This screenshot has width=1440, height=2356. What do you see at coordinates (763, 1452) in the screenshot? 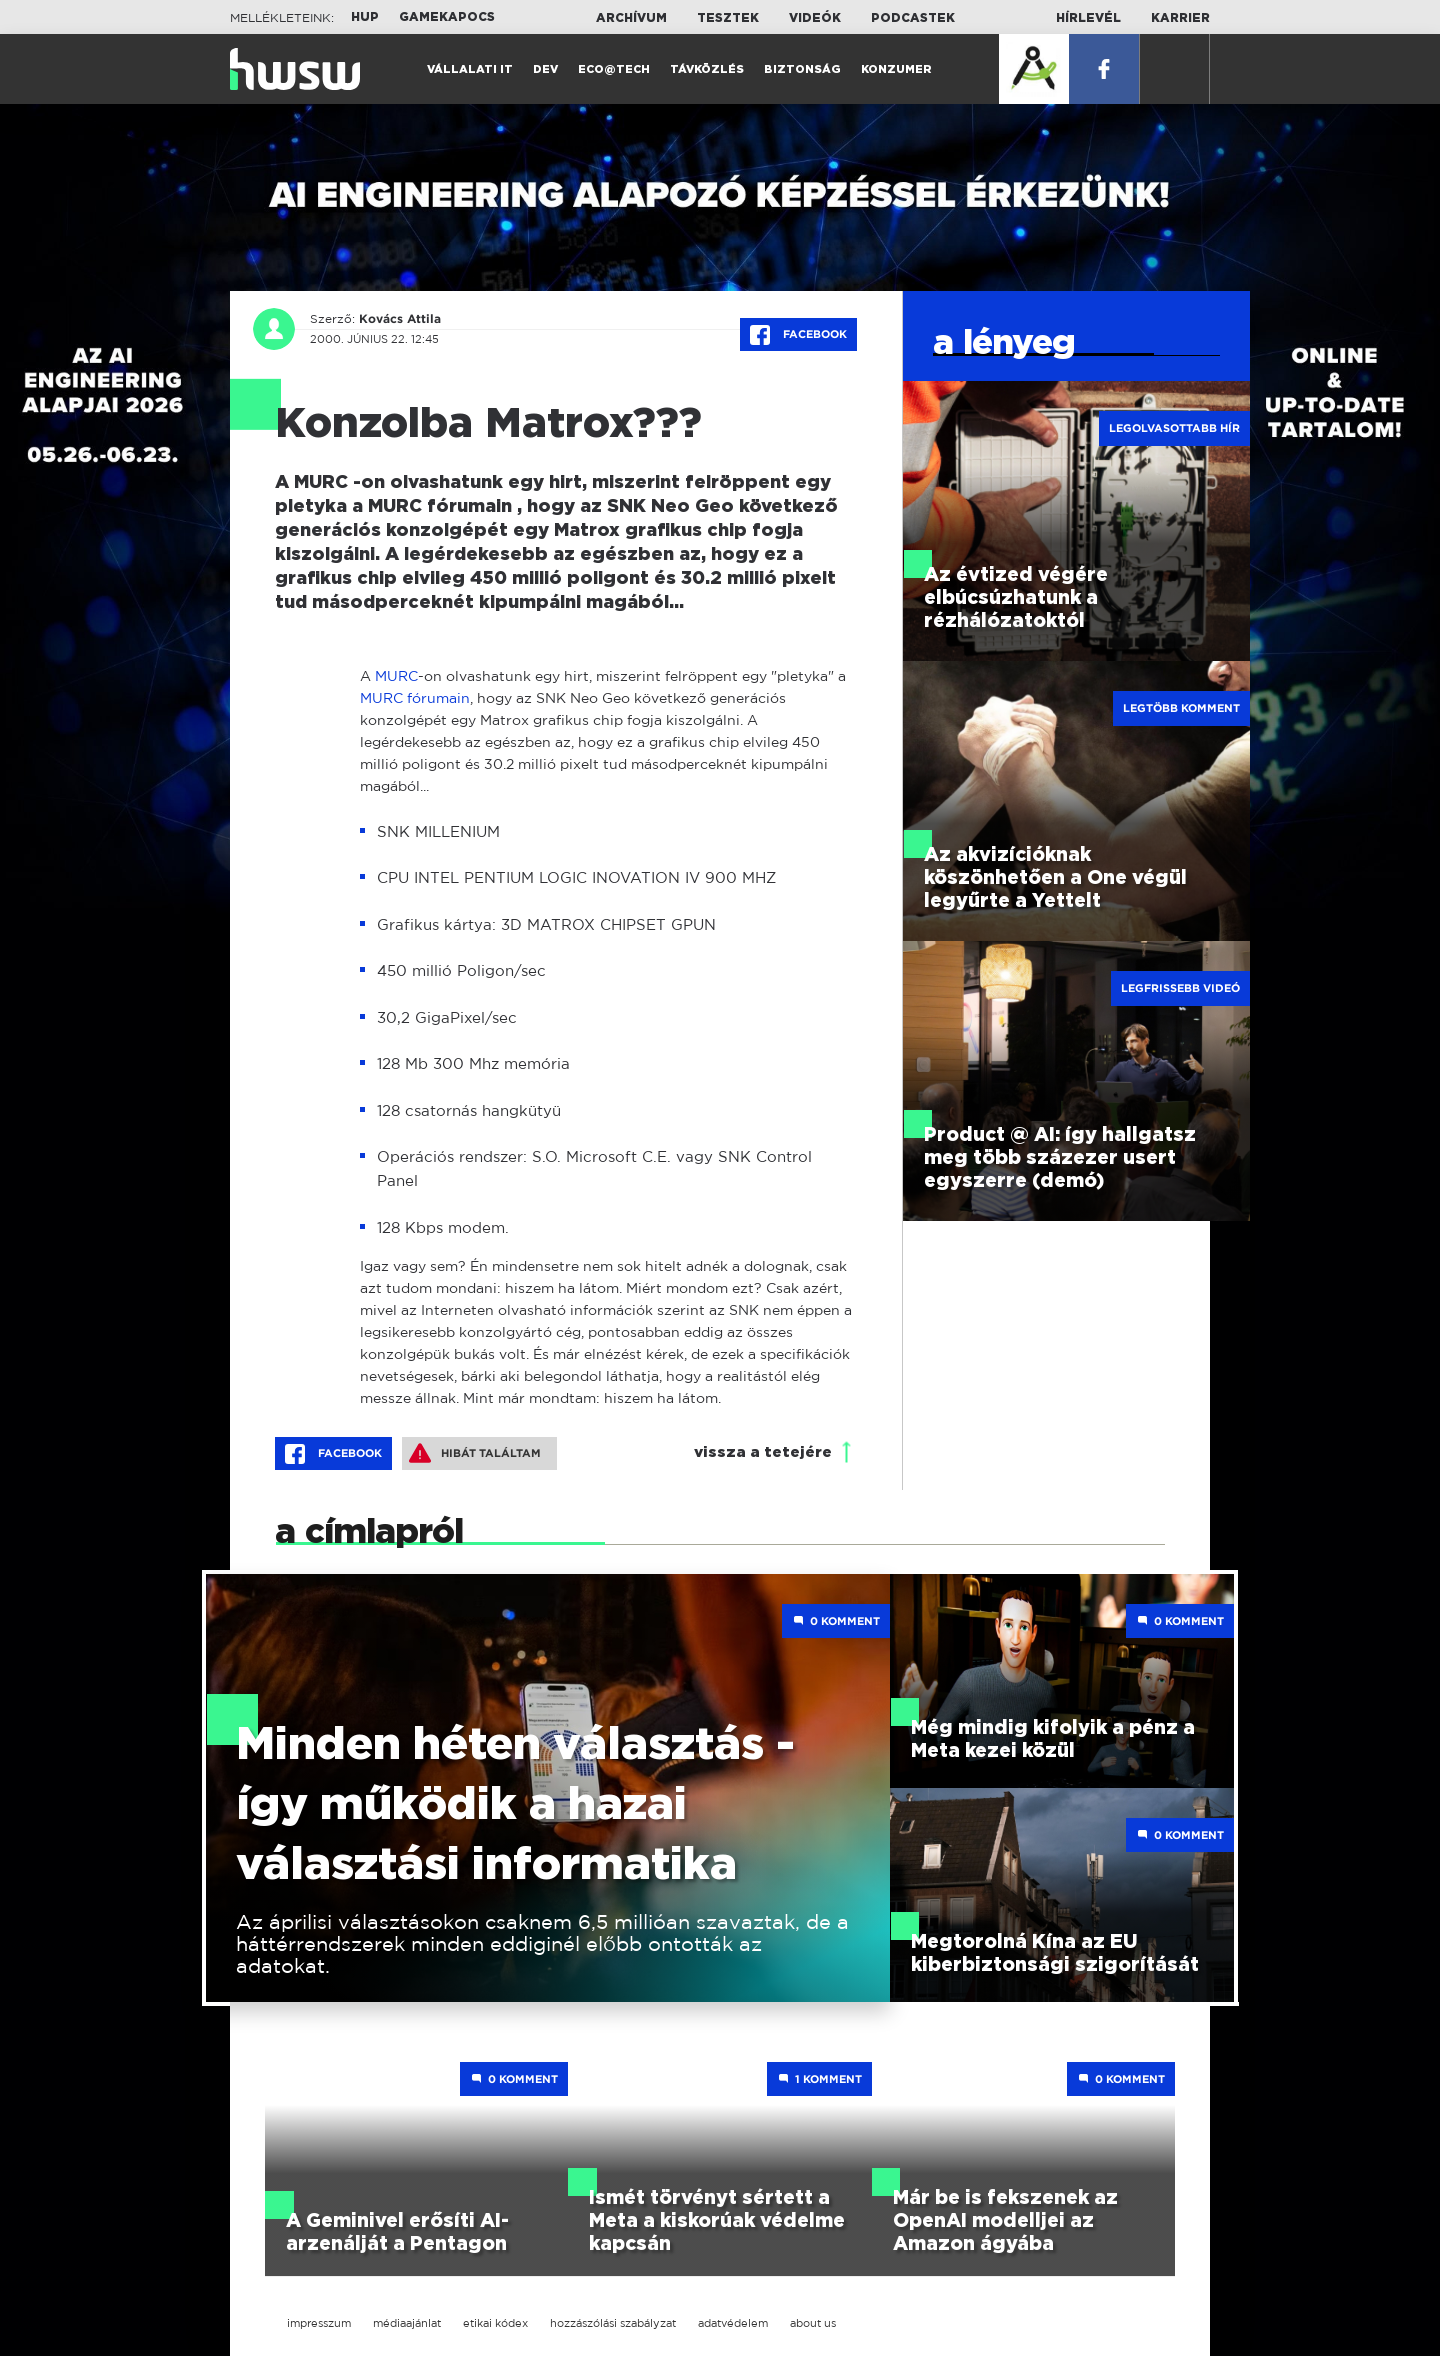
I see `vissza a tetejére` at bounding box center [763, 1452].